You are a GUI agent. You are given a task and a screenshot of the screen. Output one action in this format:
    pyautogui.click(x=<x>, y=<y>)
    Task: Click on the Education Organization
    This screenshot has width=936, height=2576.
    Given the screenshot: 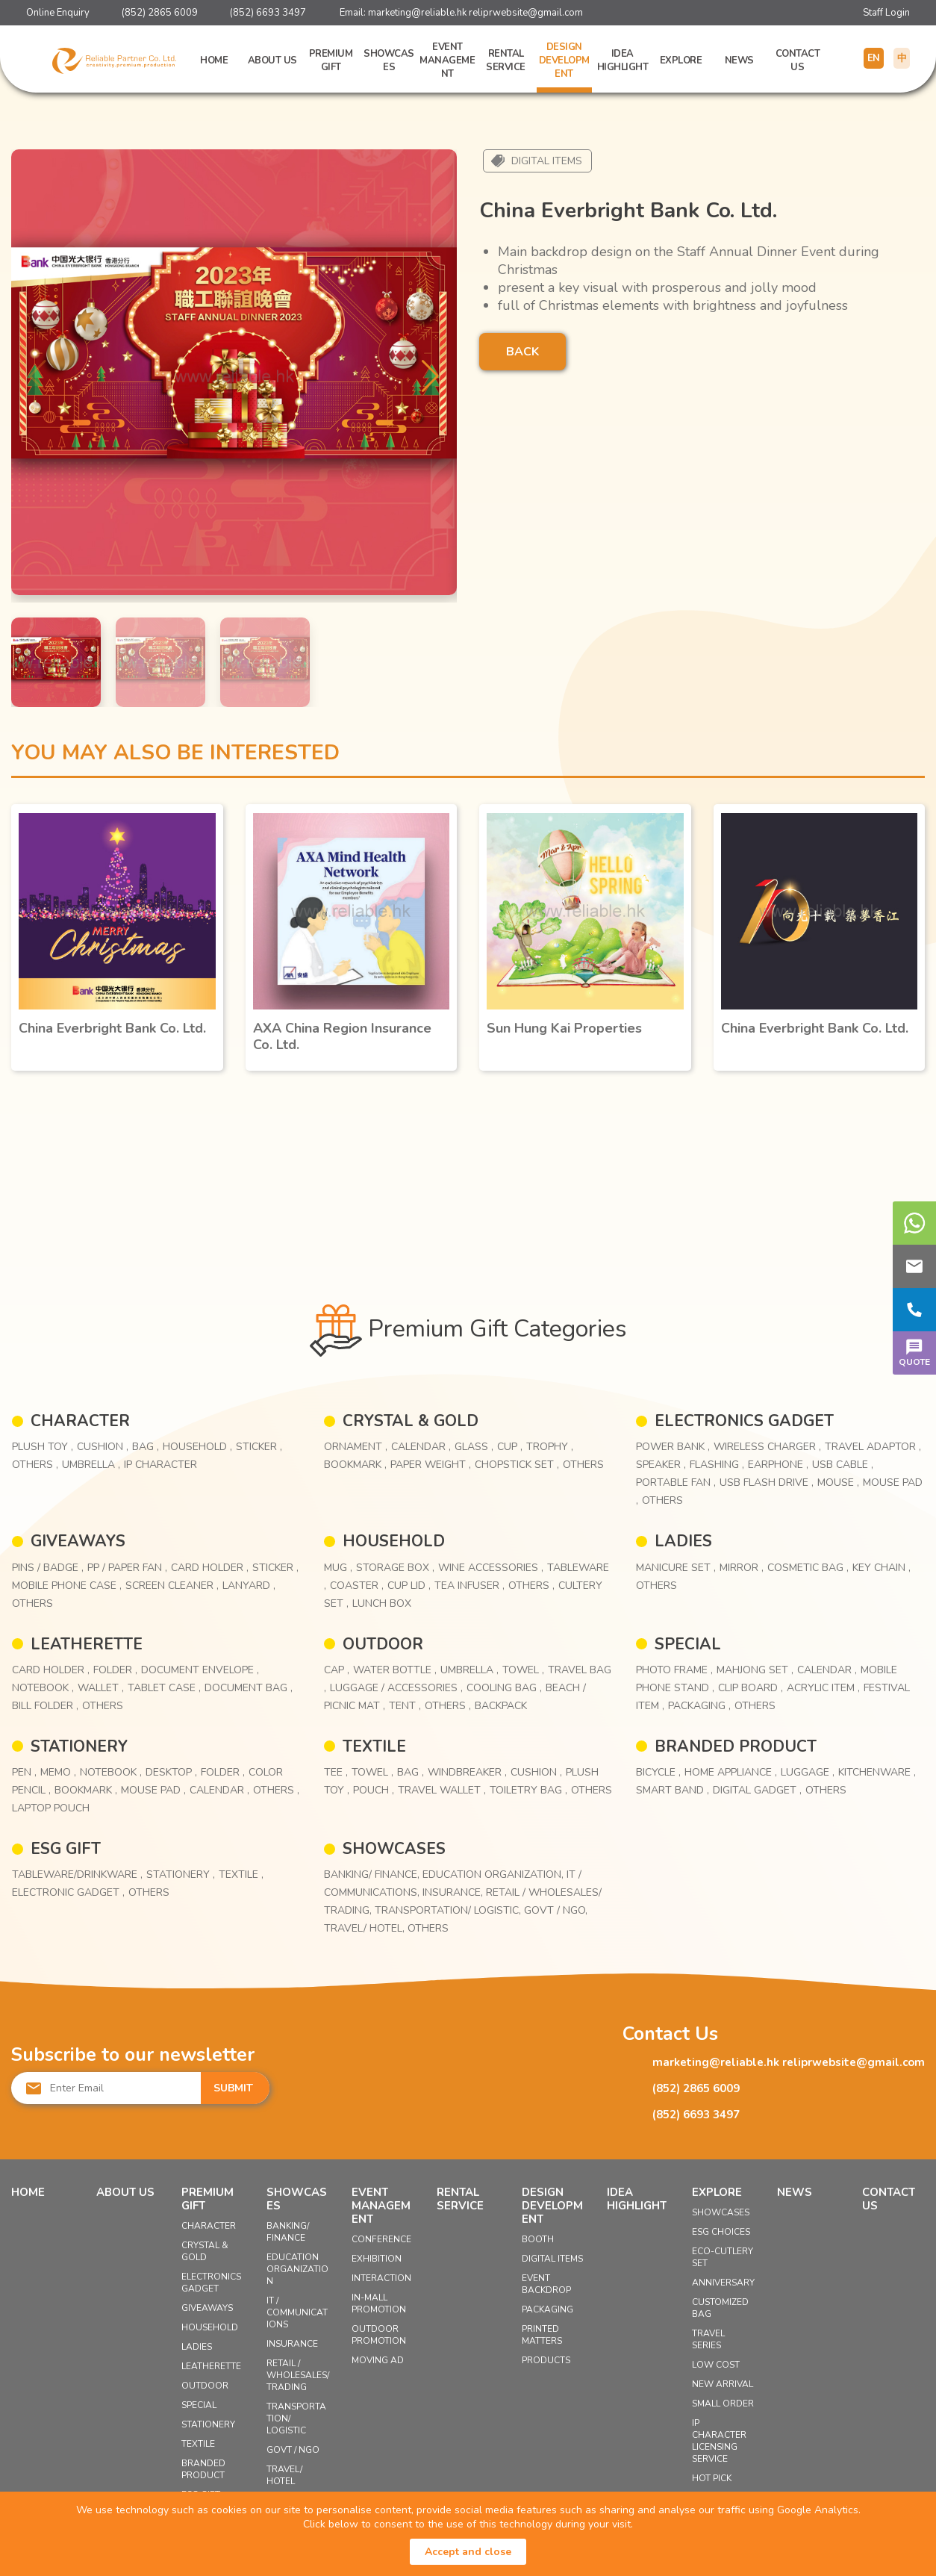 What is the action you would take?
    pyautogui.click(x=297, y=2269)
    